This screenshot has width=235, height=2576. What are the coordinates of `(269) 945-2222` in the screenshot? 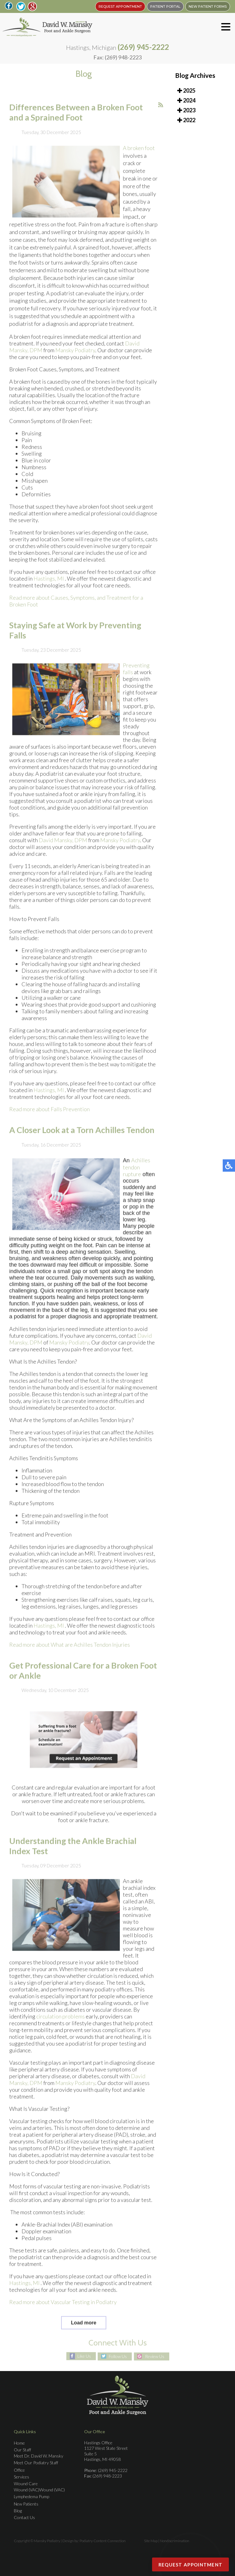 It's located at (143, 46).